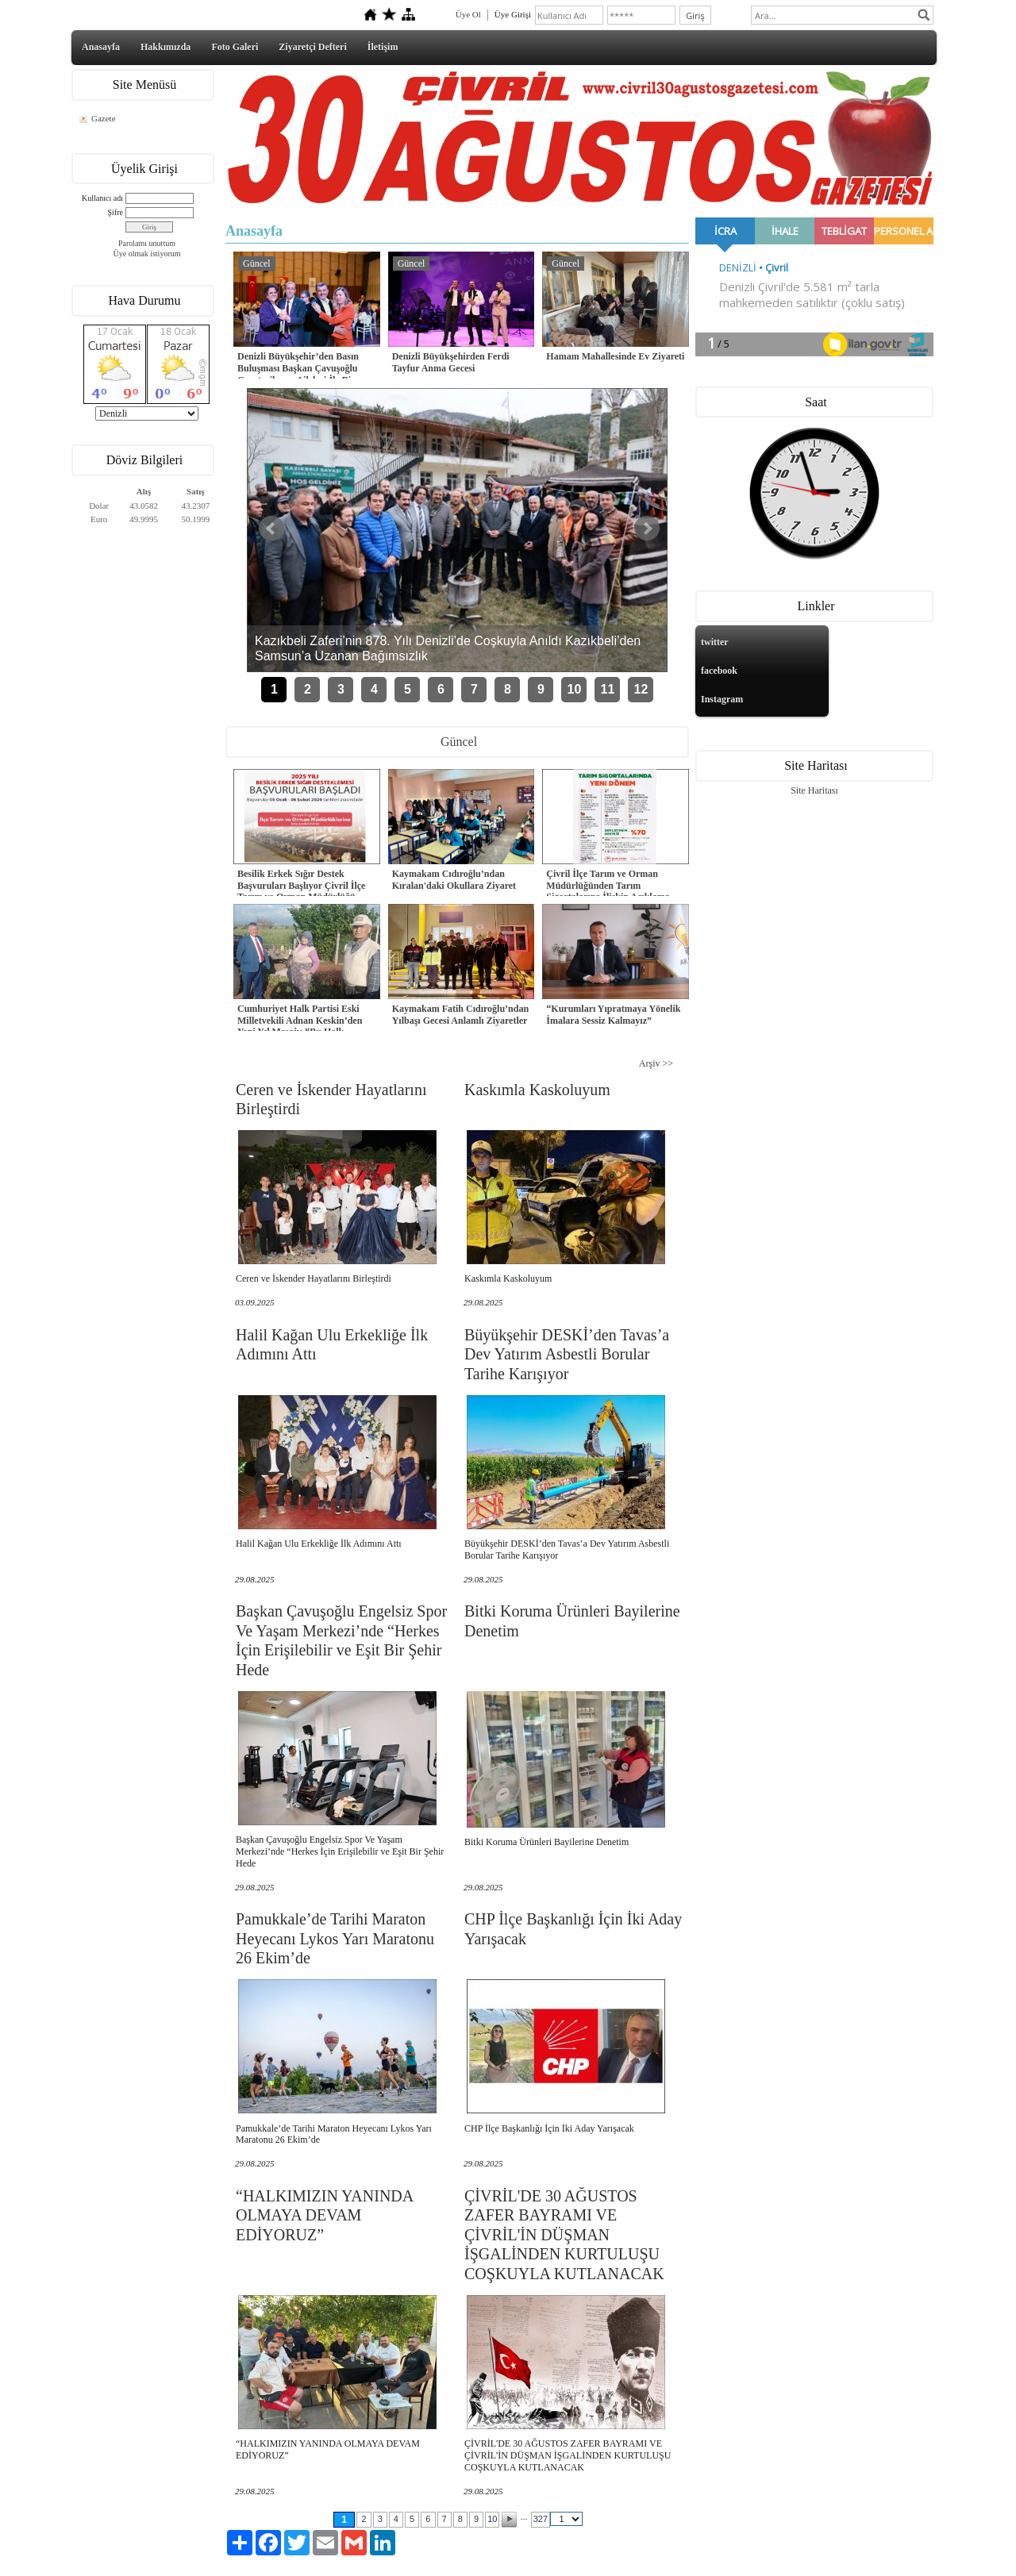 This screenshot has width=1016, height=2576. What do you see at coordinates (271, 528) in the screenshot?
I see `Önceki Haber` at bounding box center [271, 528].